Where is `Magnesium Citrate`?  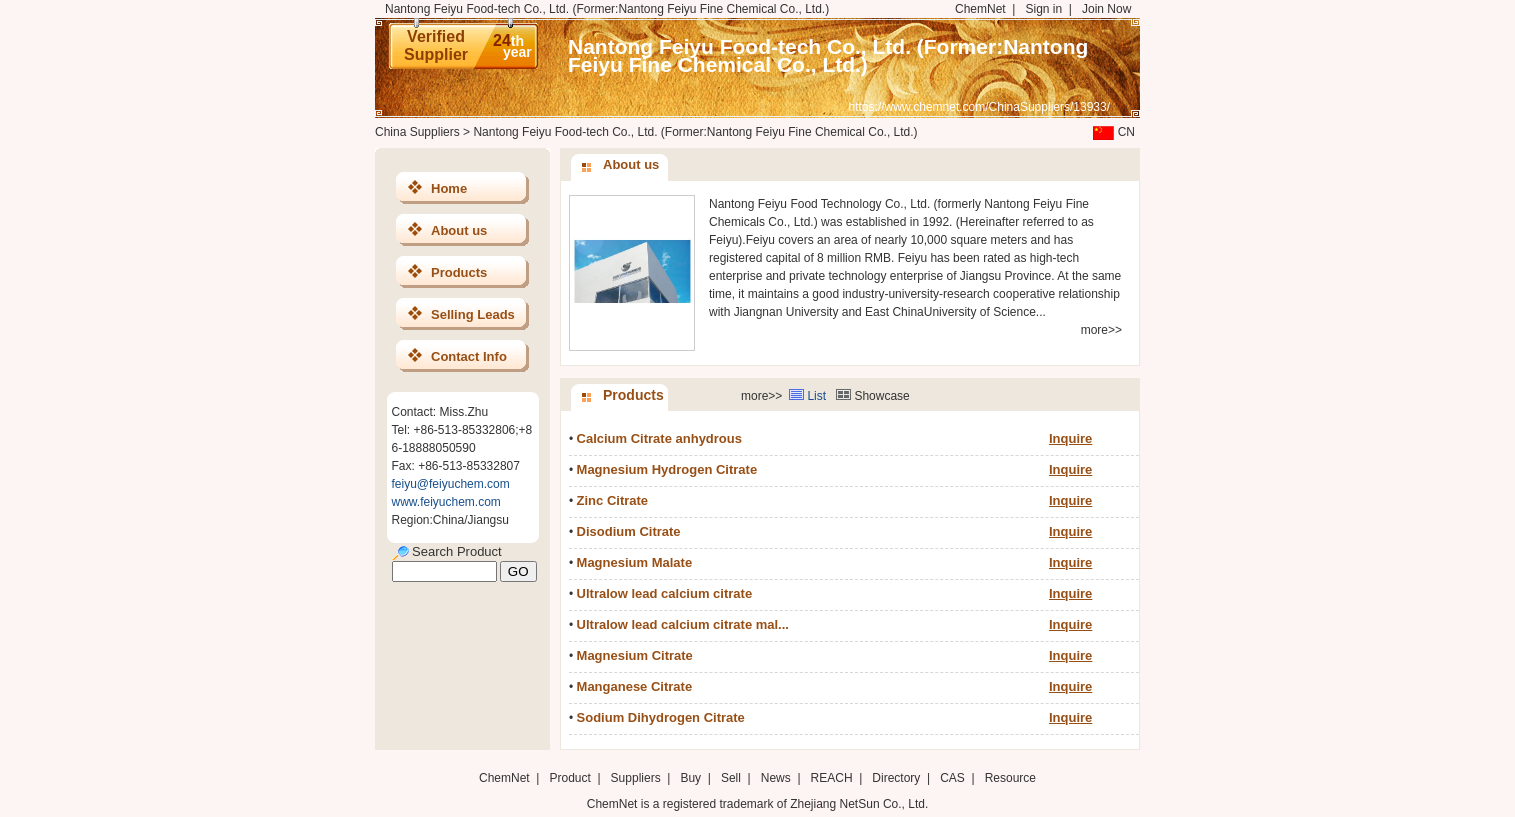
Magnesium Citrate is located at coordinates (635, 655).